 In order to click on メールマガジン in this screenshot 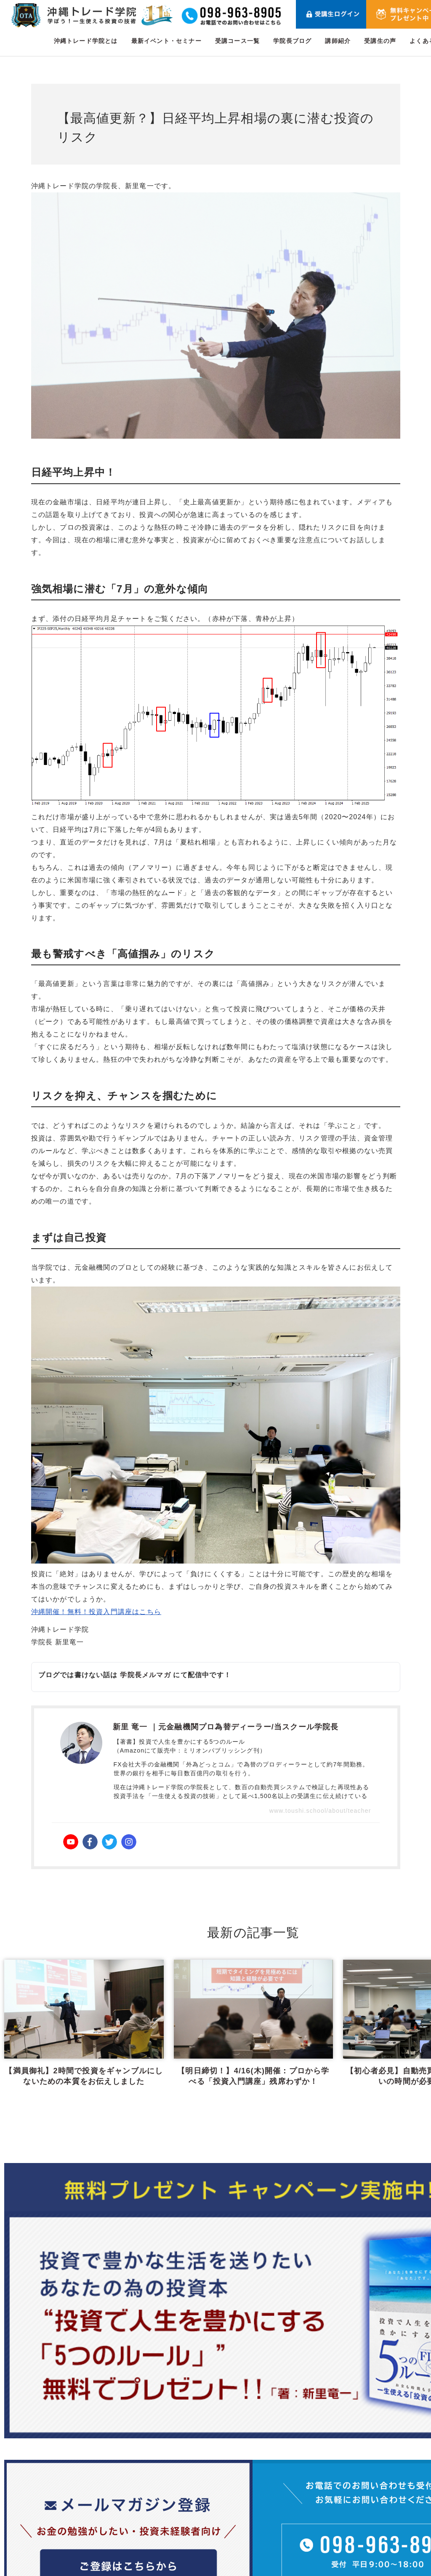, I will do `click(381, 2527)`.